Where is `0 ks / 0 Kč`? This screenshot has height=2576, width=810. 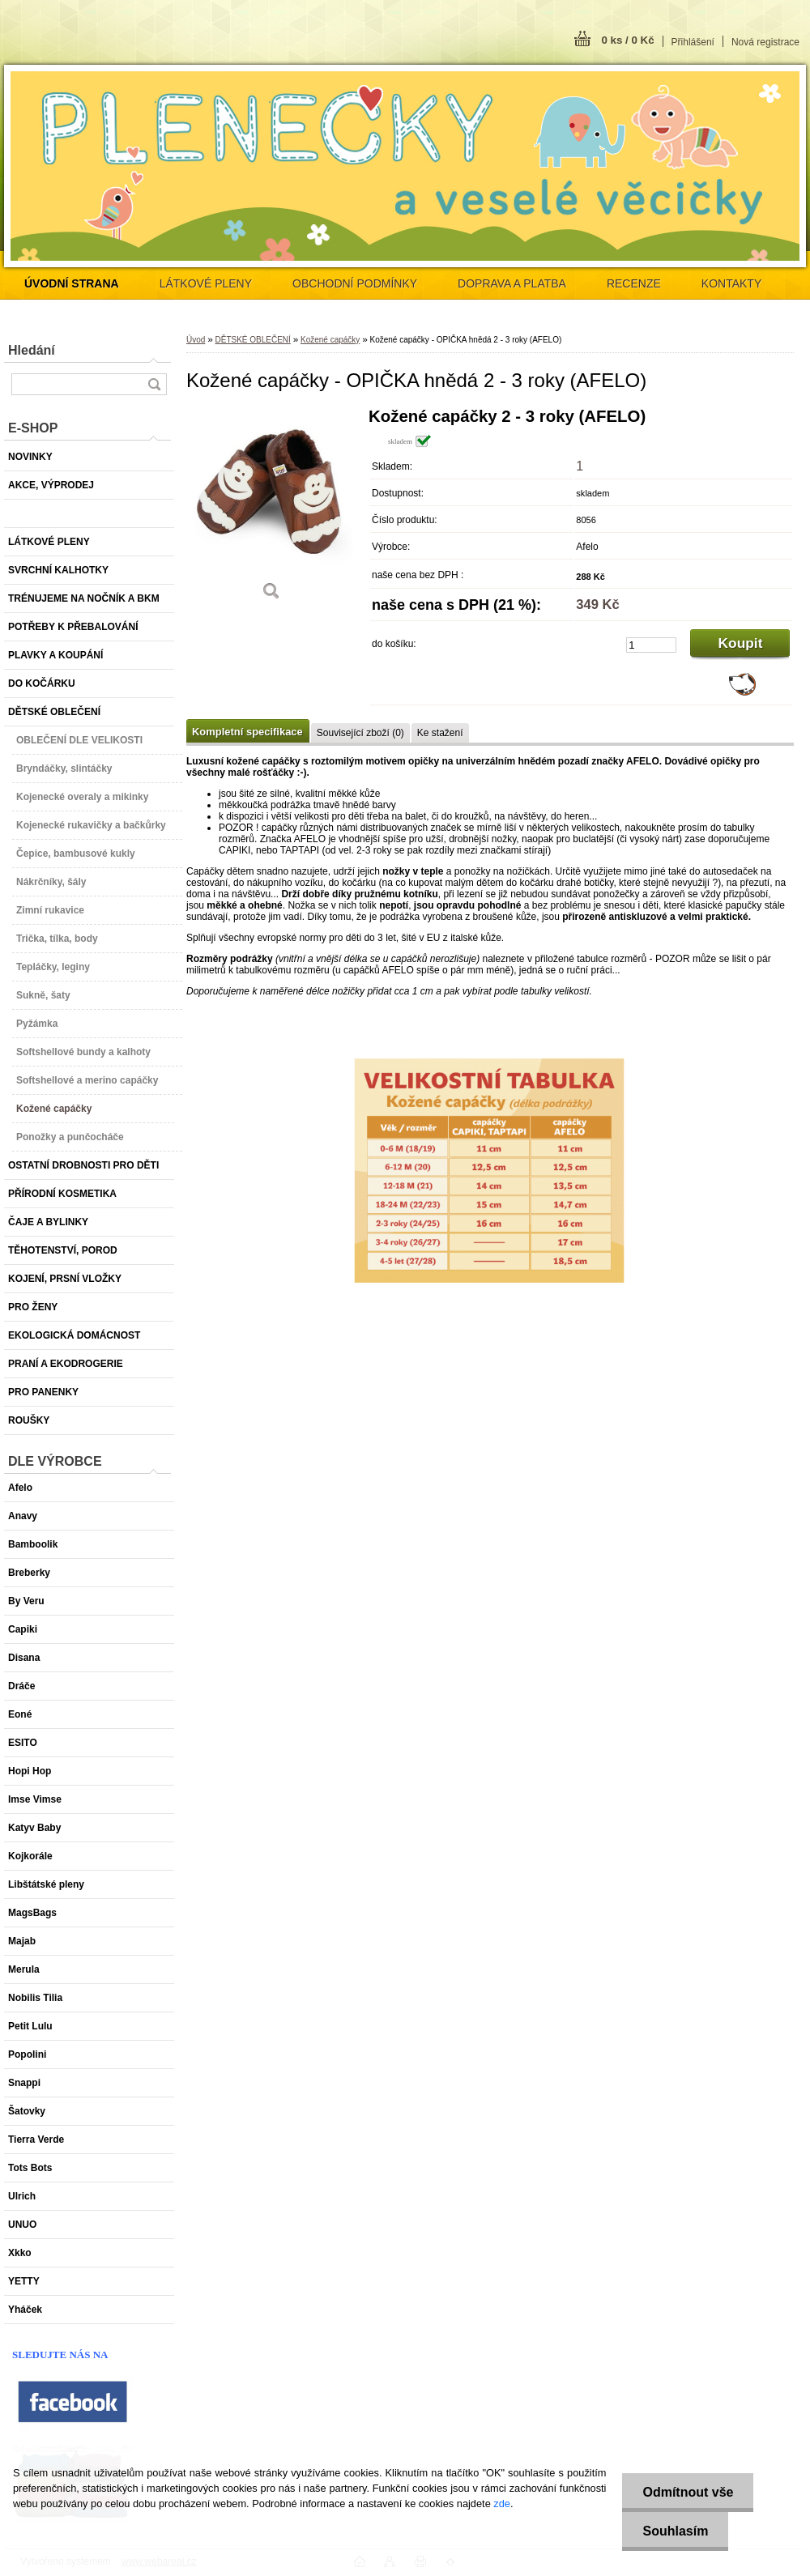
0 ks / 0 Kč is located at coordinates (627, 40).